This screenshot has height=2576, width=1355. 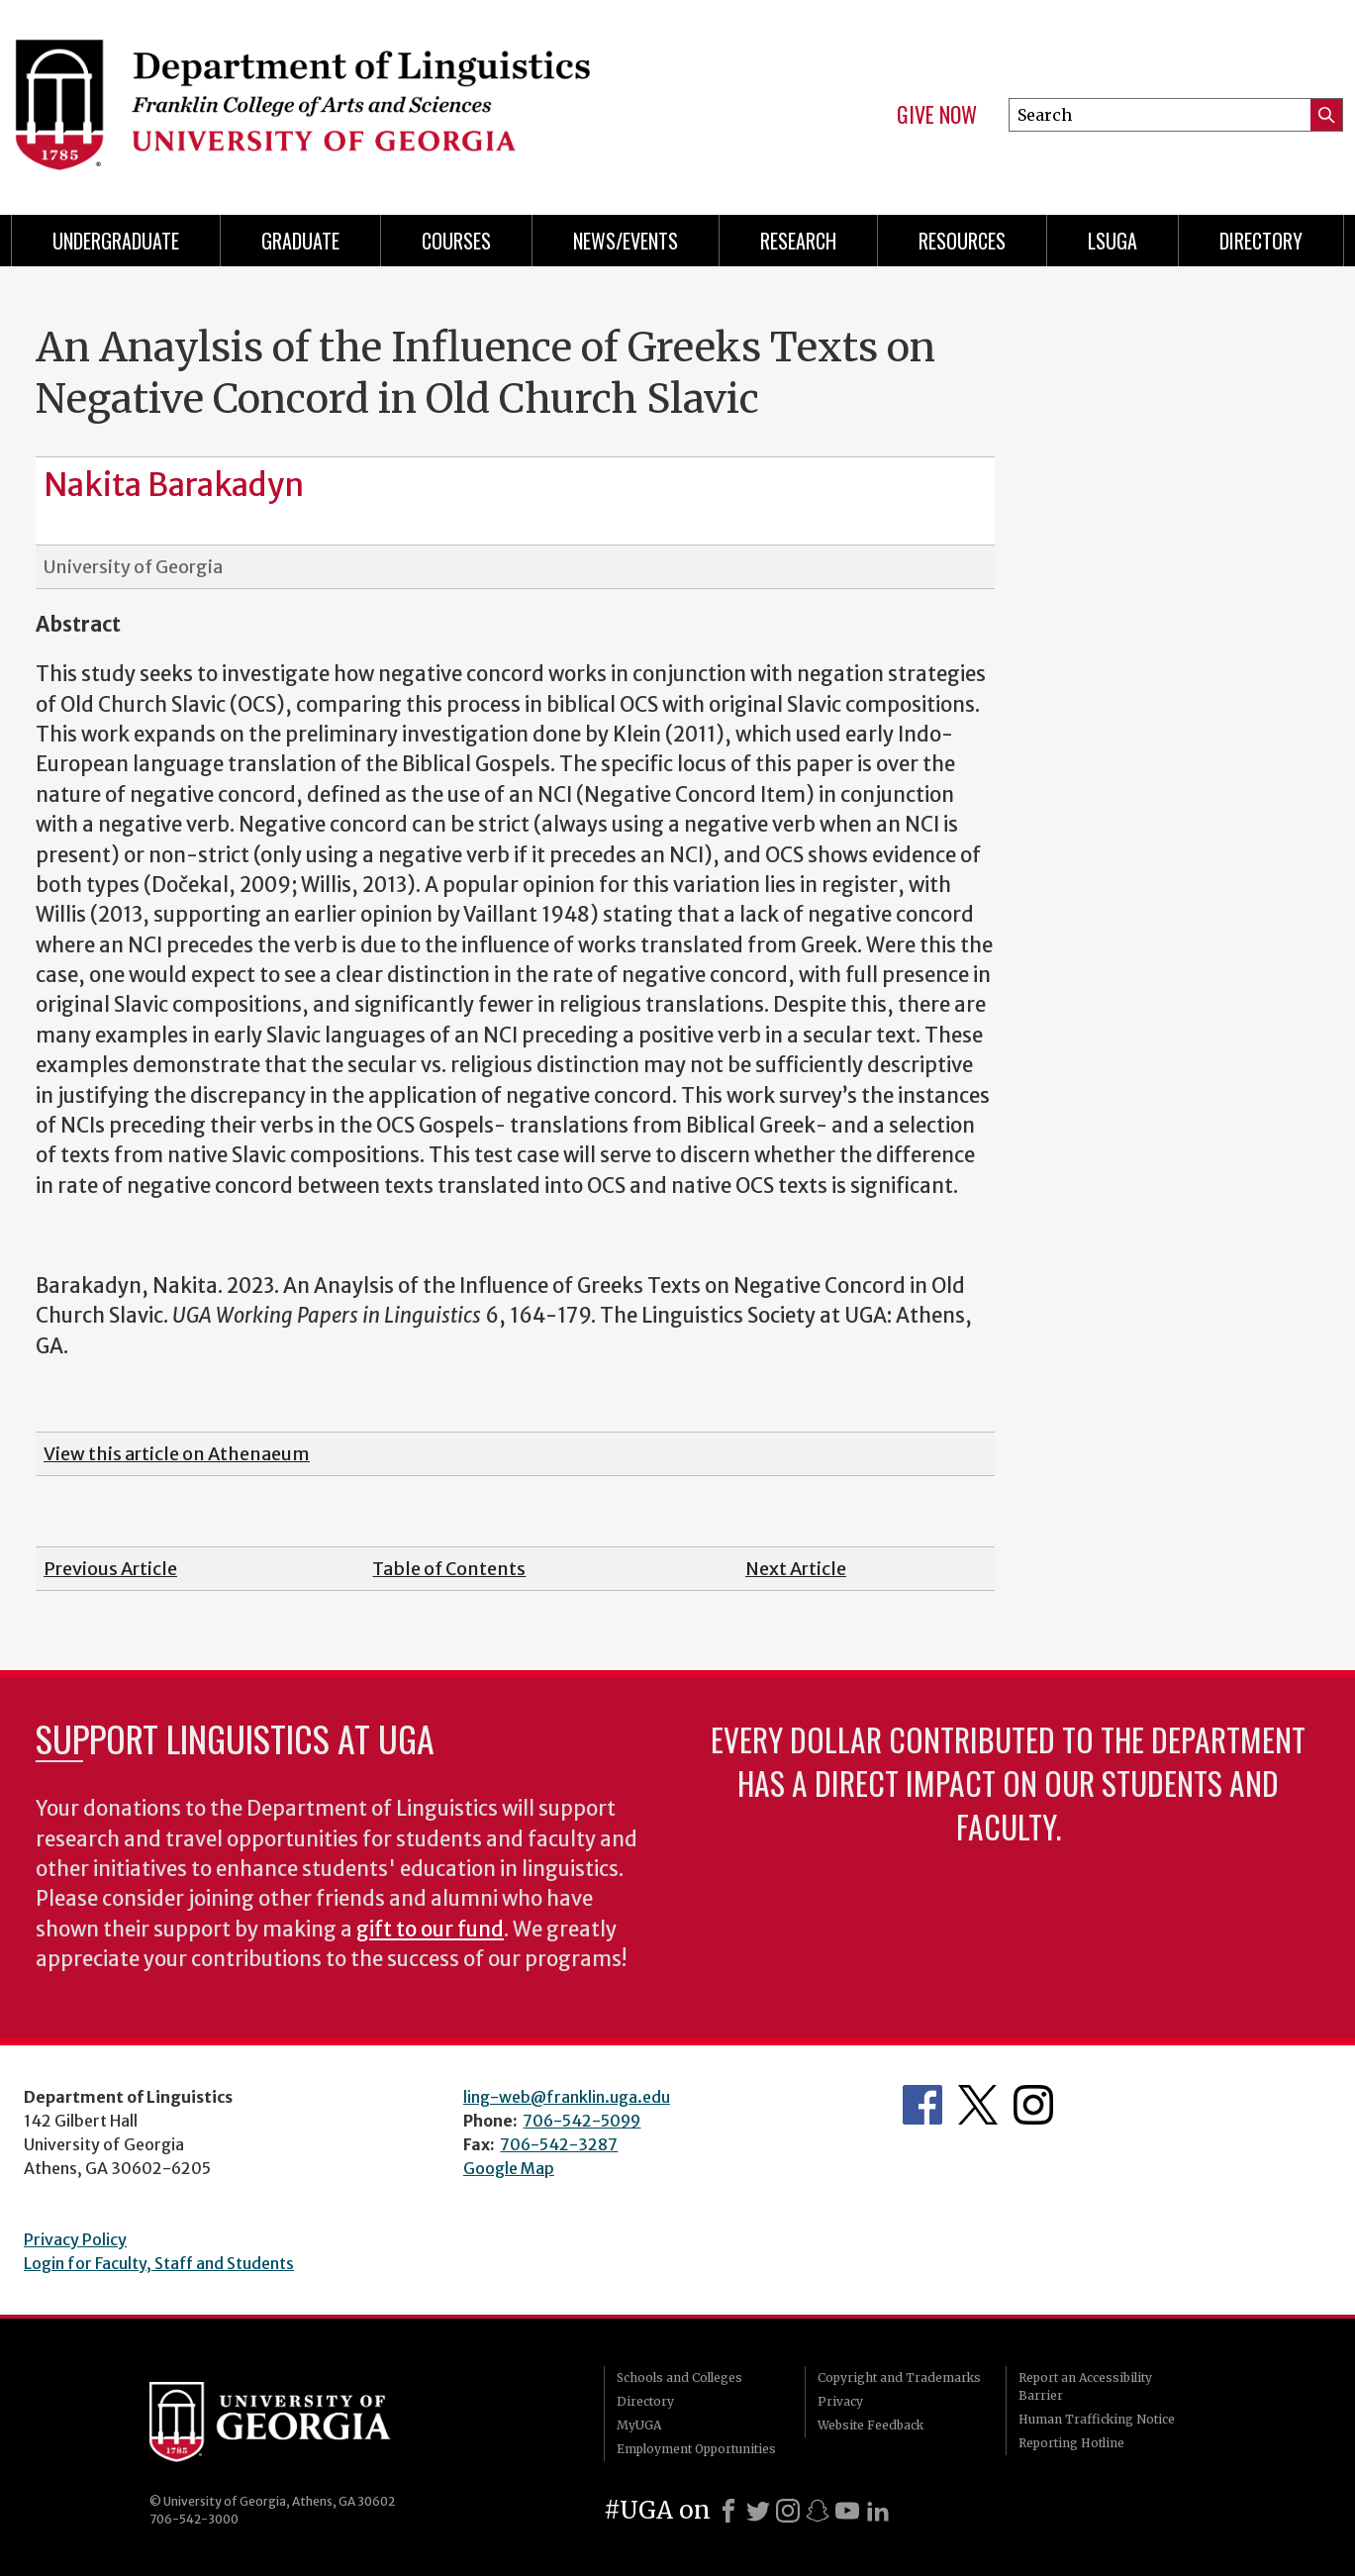 What do you see at coordinates (456, 240) in the screenshot?
I see `Courses` at bounding box center [456, 240].